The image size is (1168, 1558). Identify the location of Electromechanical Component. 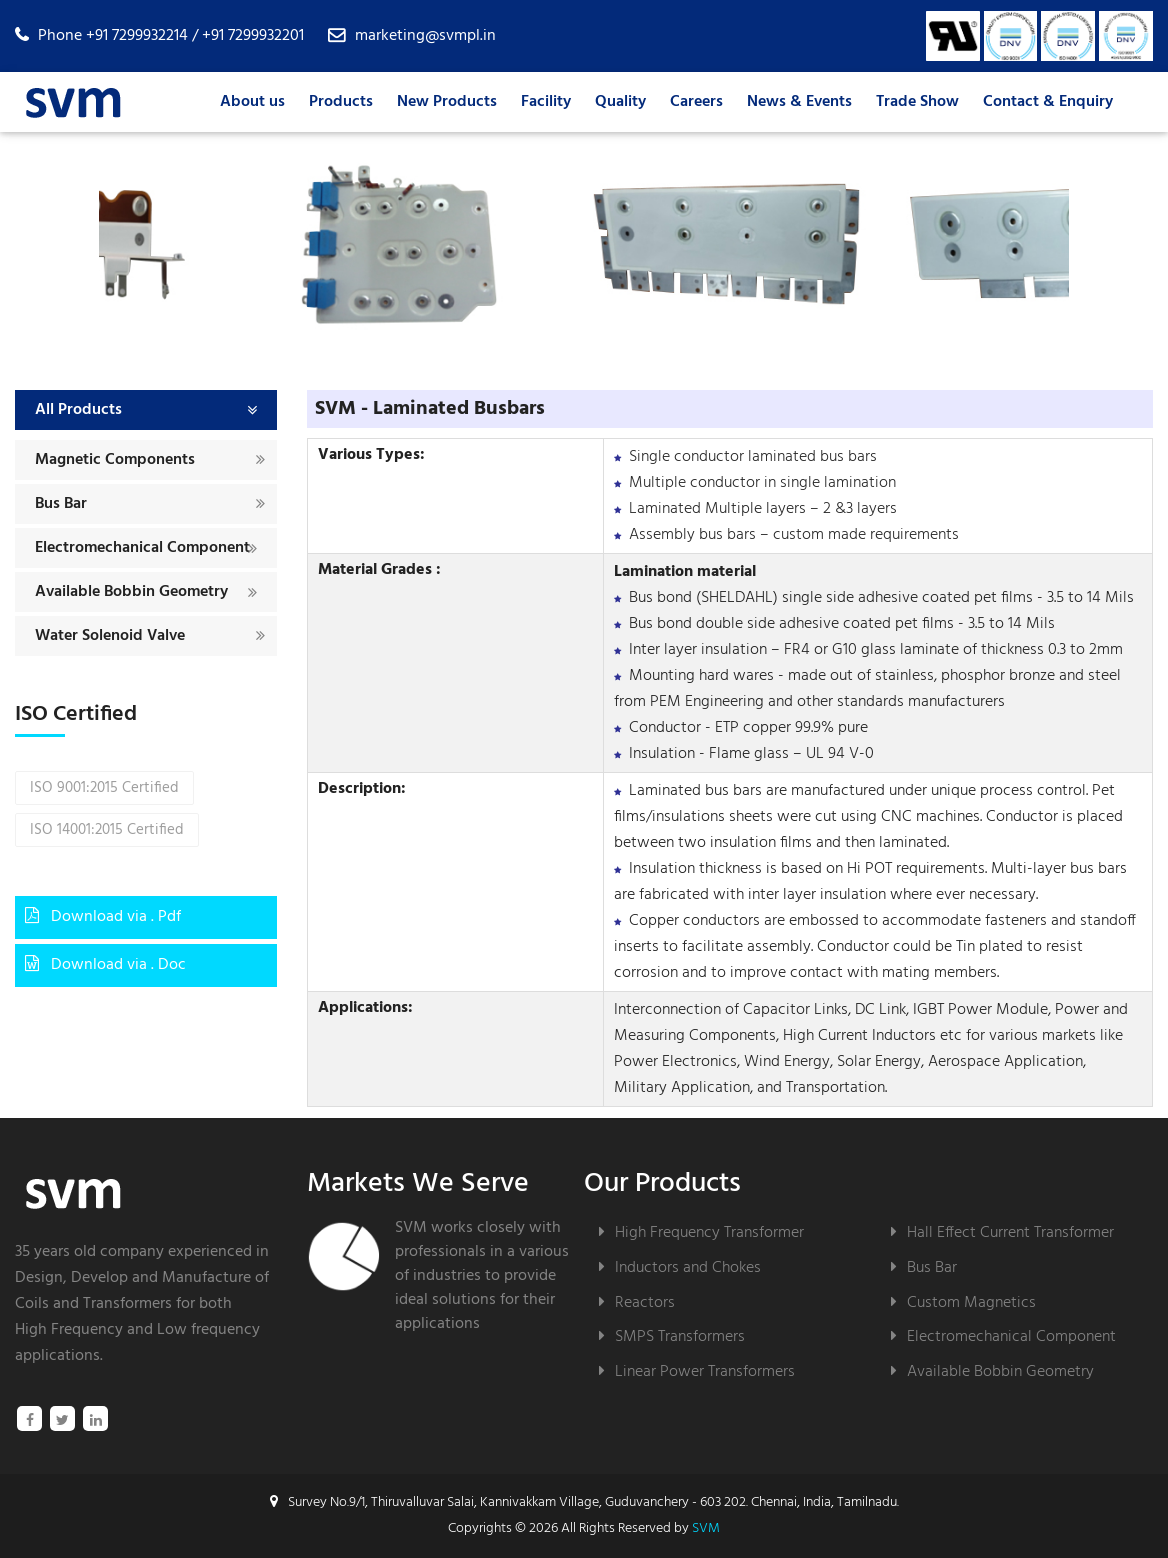
(142, 548).